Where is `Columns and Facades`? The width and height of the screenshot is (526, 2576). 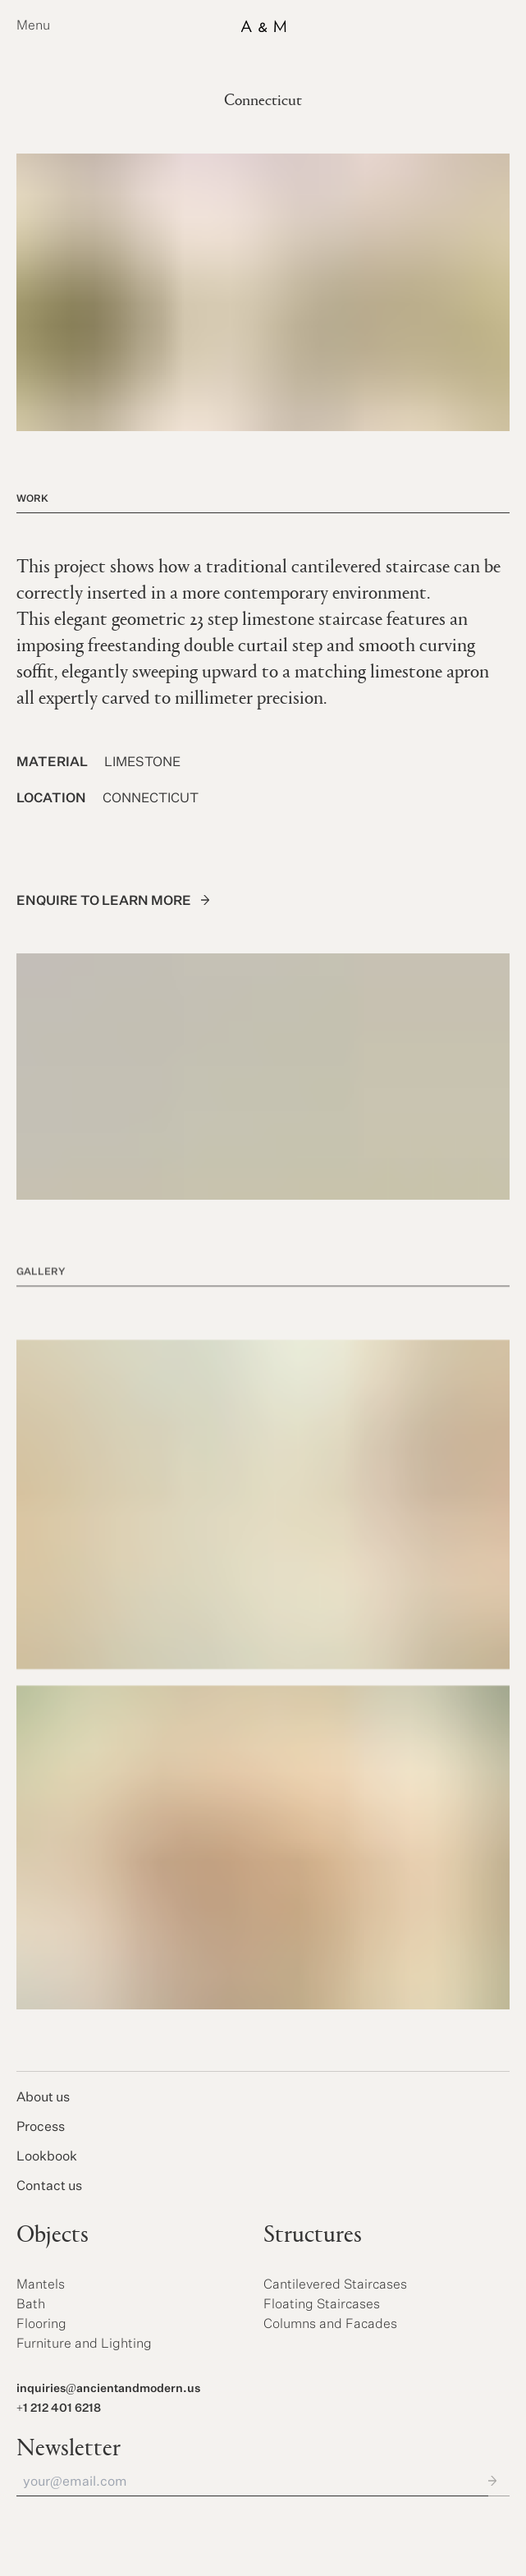 Columns and Facades is located at coordinates (330, 2324).